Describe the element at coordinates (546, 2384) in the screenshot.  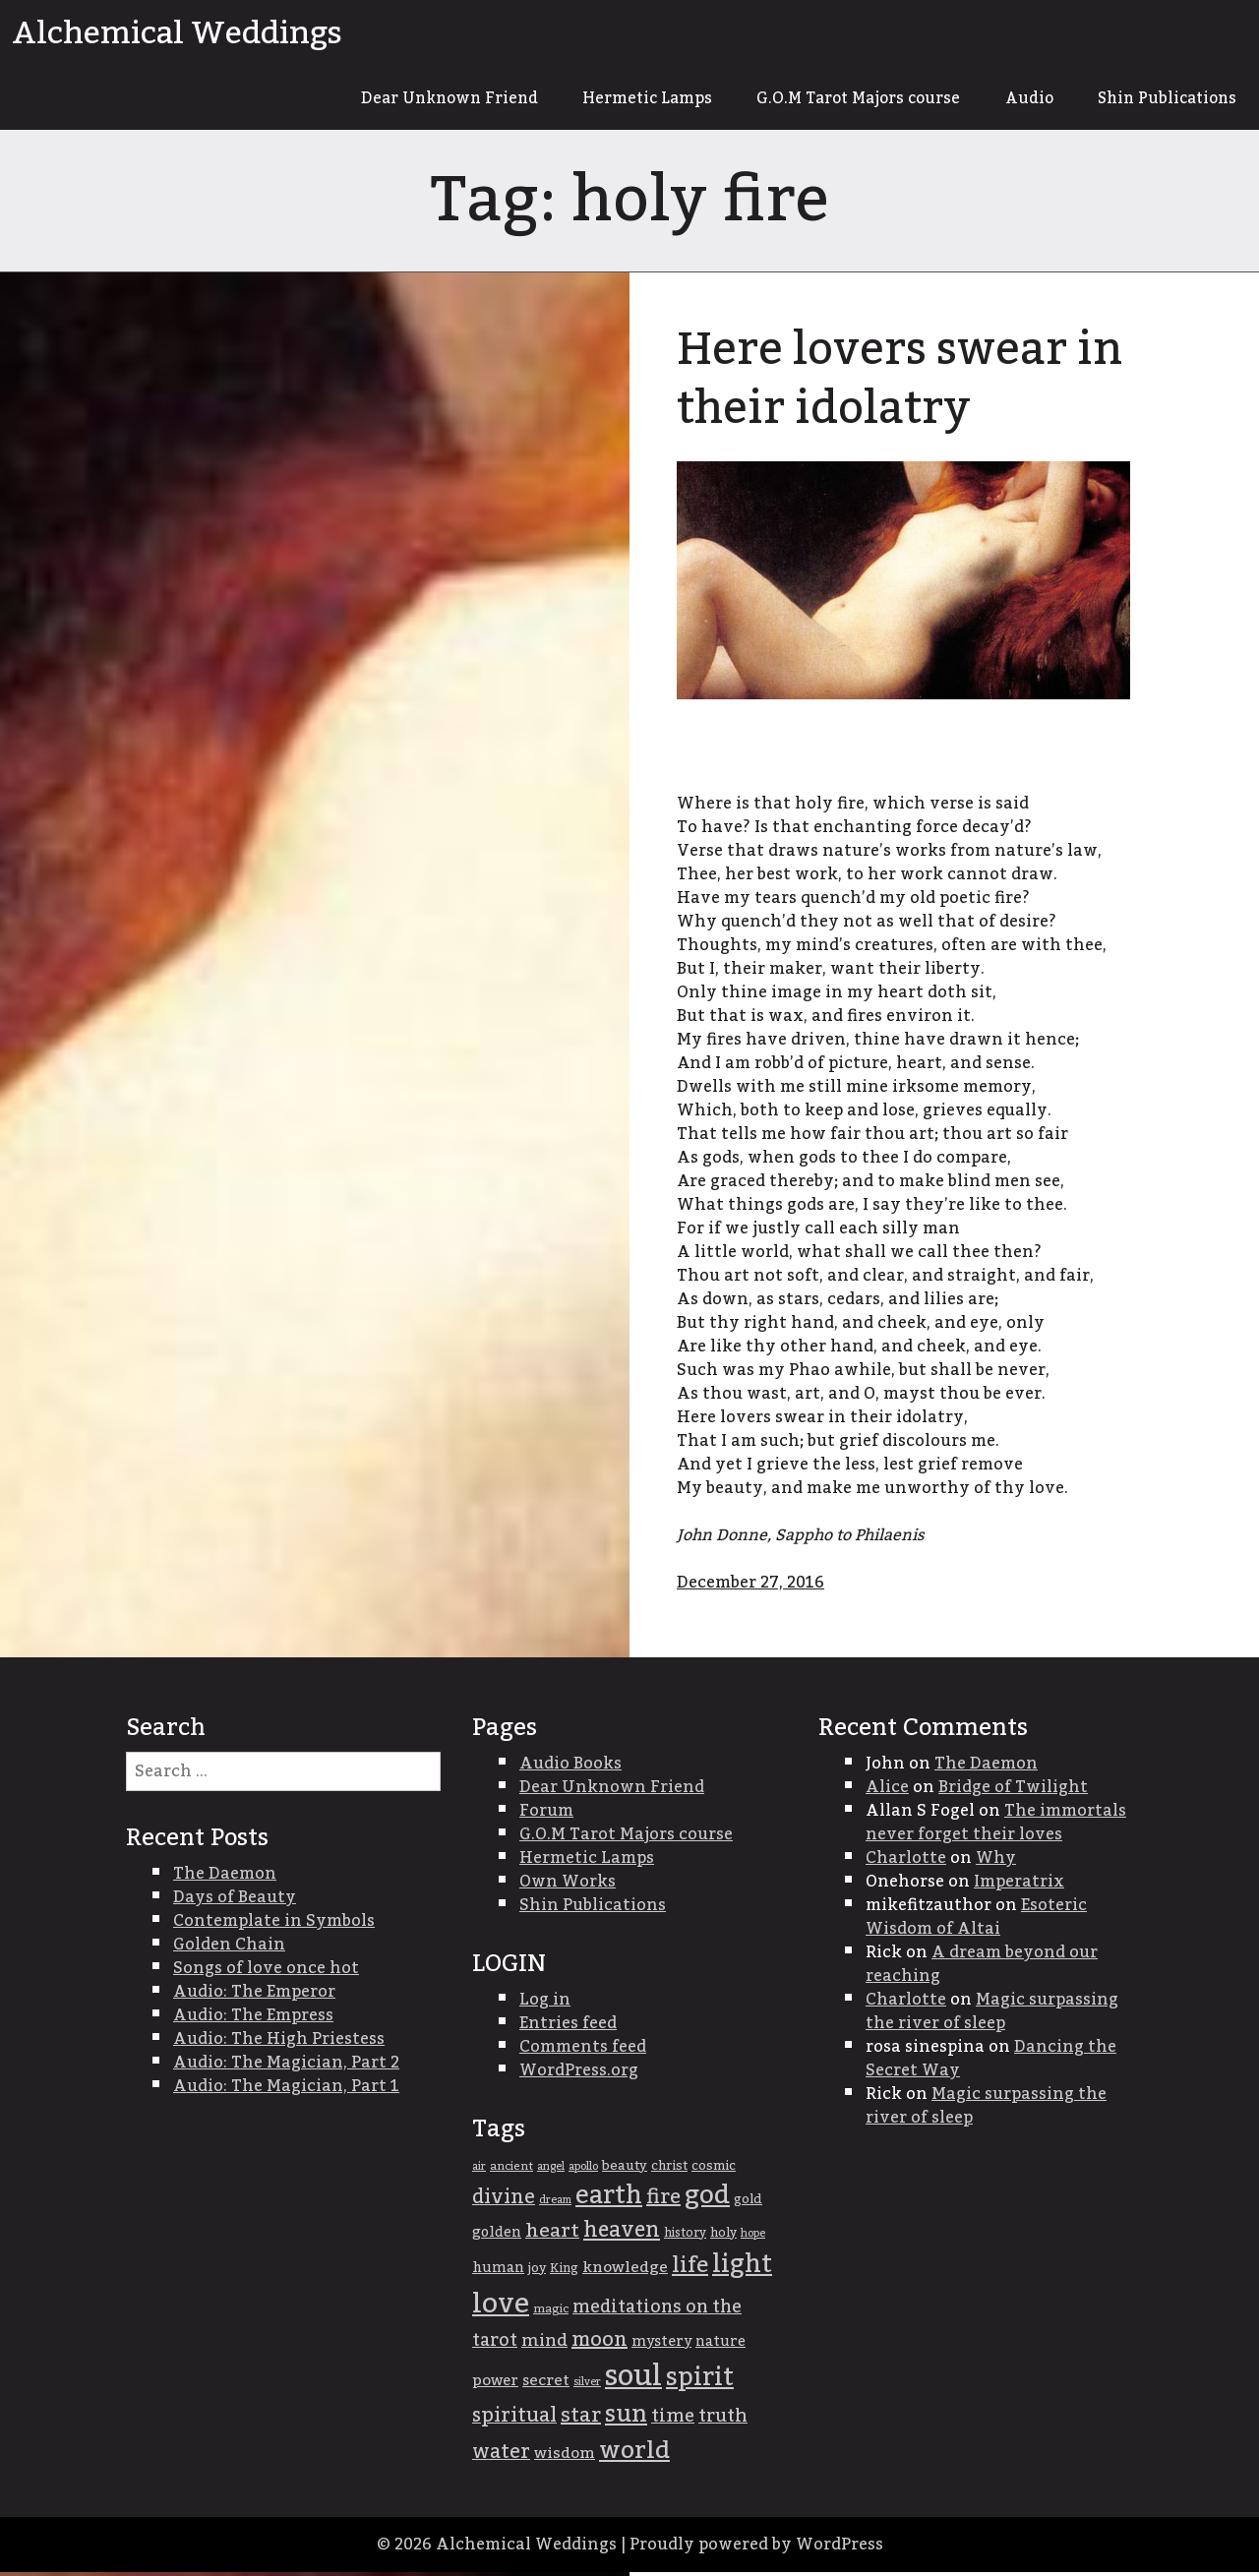
I see `secret [secret (46 items)]` at that location.